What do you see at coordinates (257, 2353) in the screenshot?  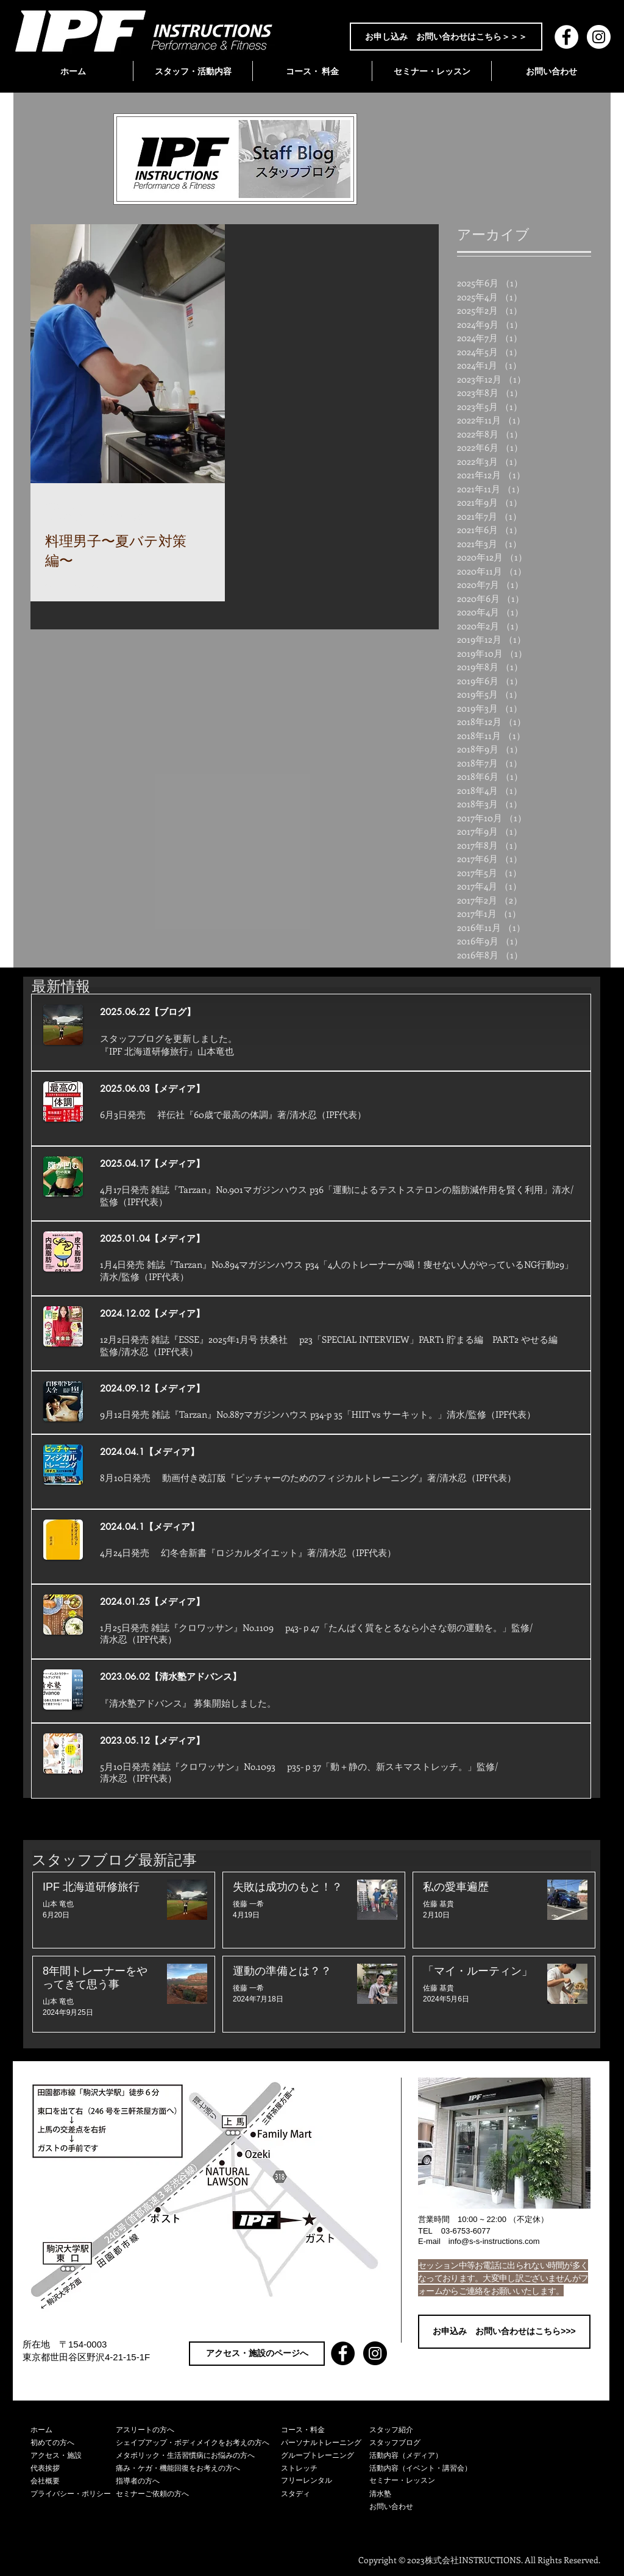 I see `[アクセス・施設のページへ]` at bounding box center [257, 2353].